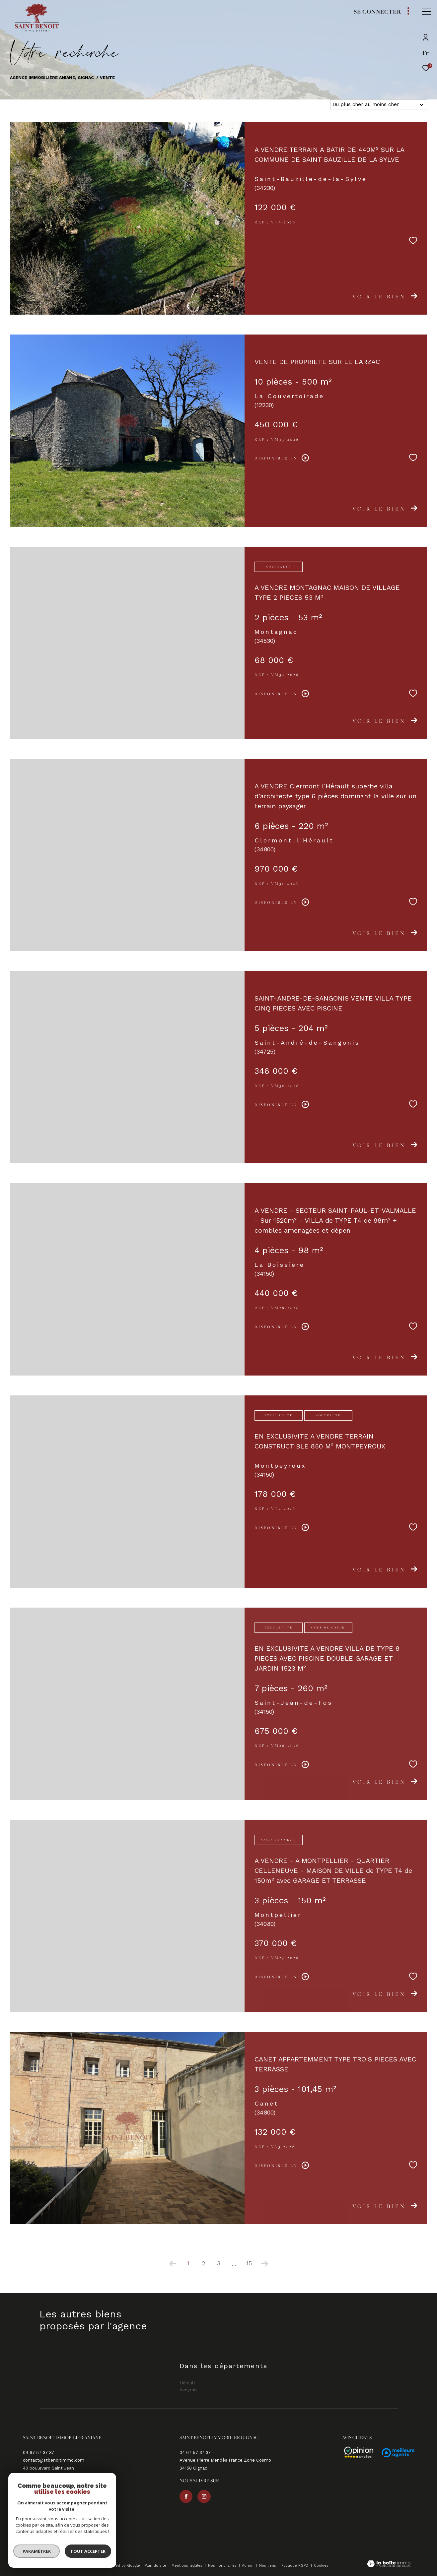 This screenshot has width=437, height=2576. Describe the element at coordinates (34, 2546) in the screenshot. I see `[Visiter le site galian - Ouverture dans une nouvelle fenêtre]` at that location.